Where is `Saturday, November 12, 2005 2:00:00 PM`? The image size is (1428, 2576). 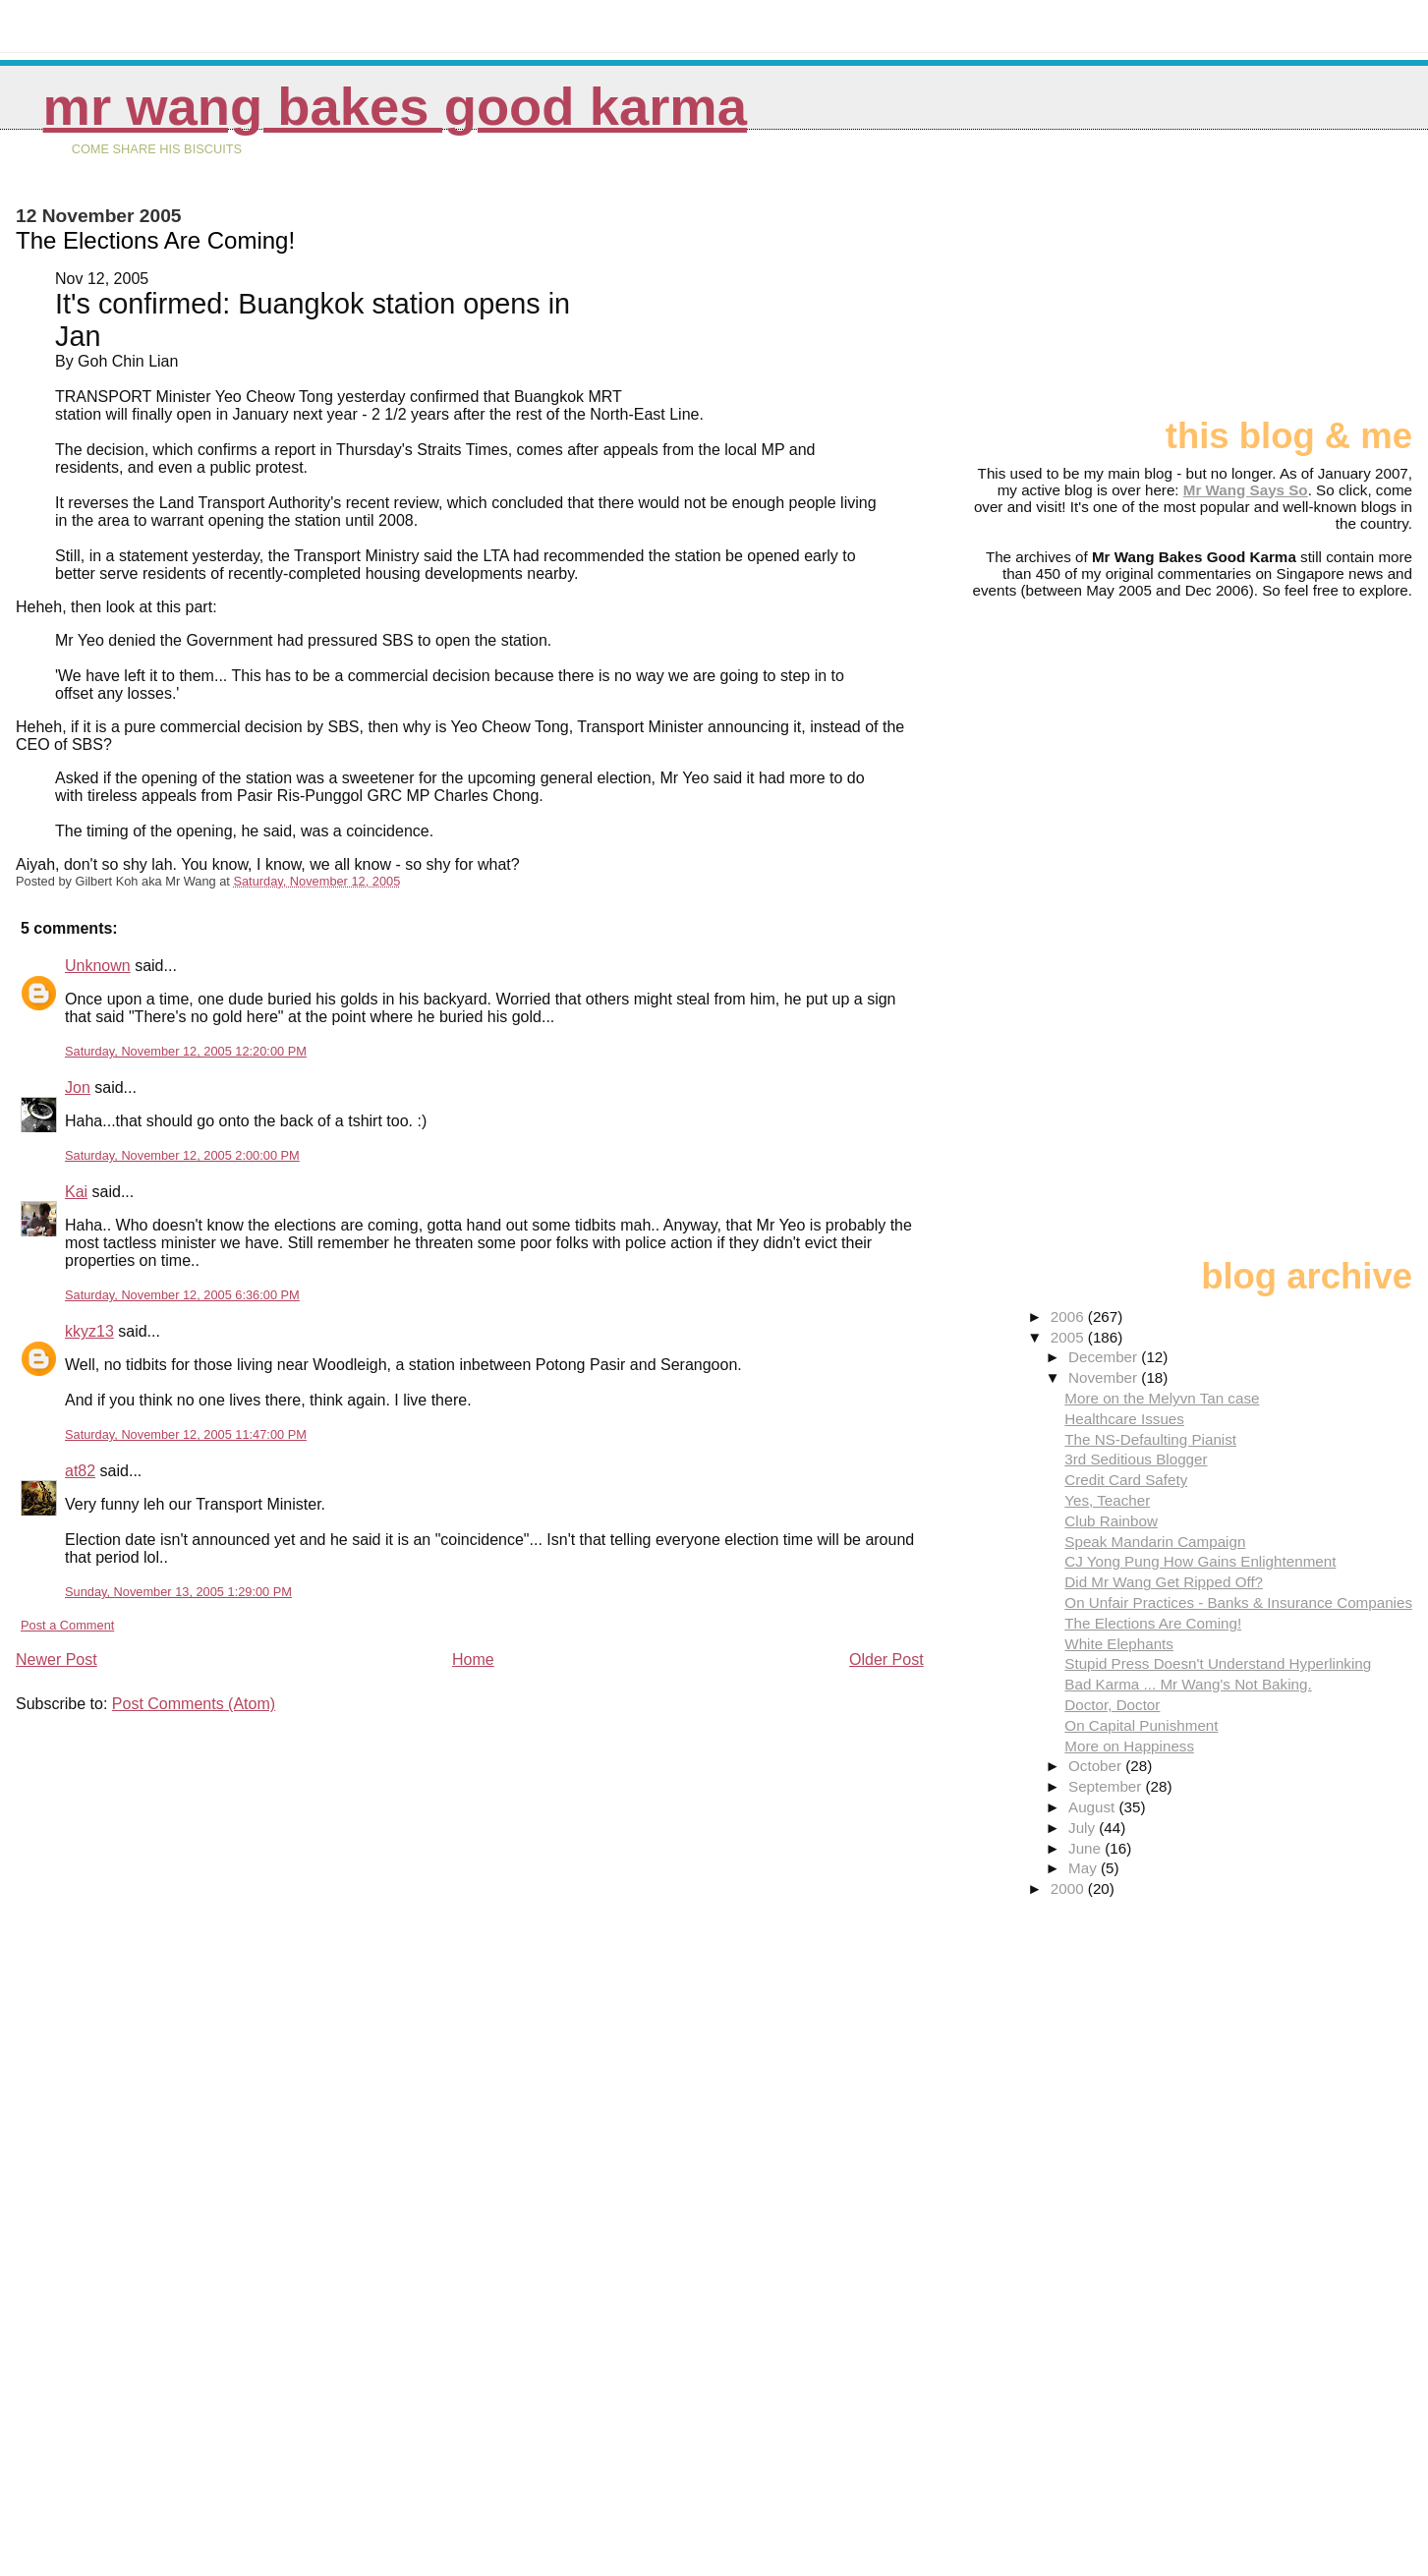 Saturday, November 12, 2005 2:00:00 PM is located at coordinates (182, 1155).